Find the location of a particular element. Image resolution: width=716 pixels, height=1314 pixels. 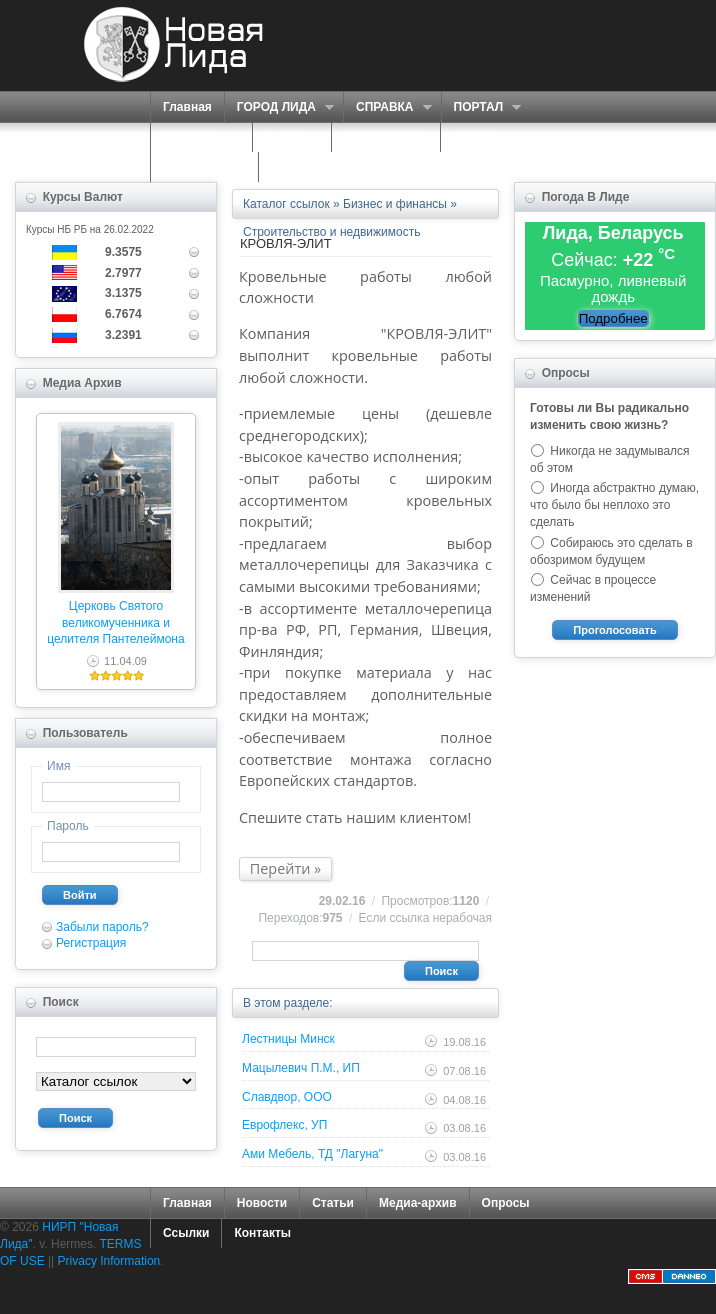

ЗНАКОМСТВА is located at coordinates (386, 137).